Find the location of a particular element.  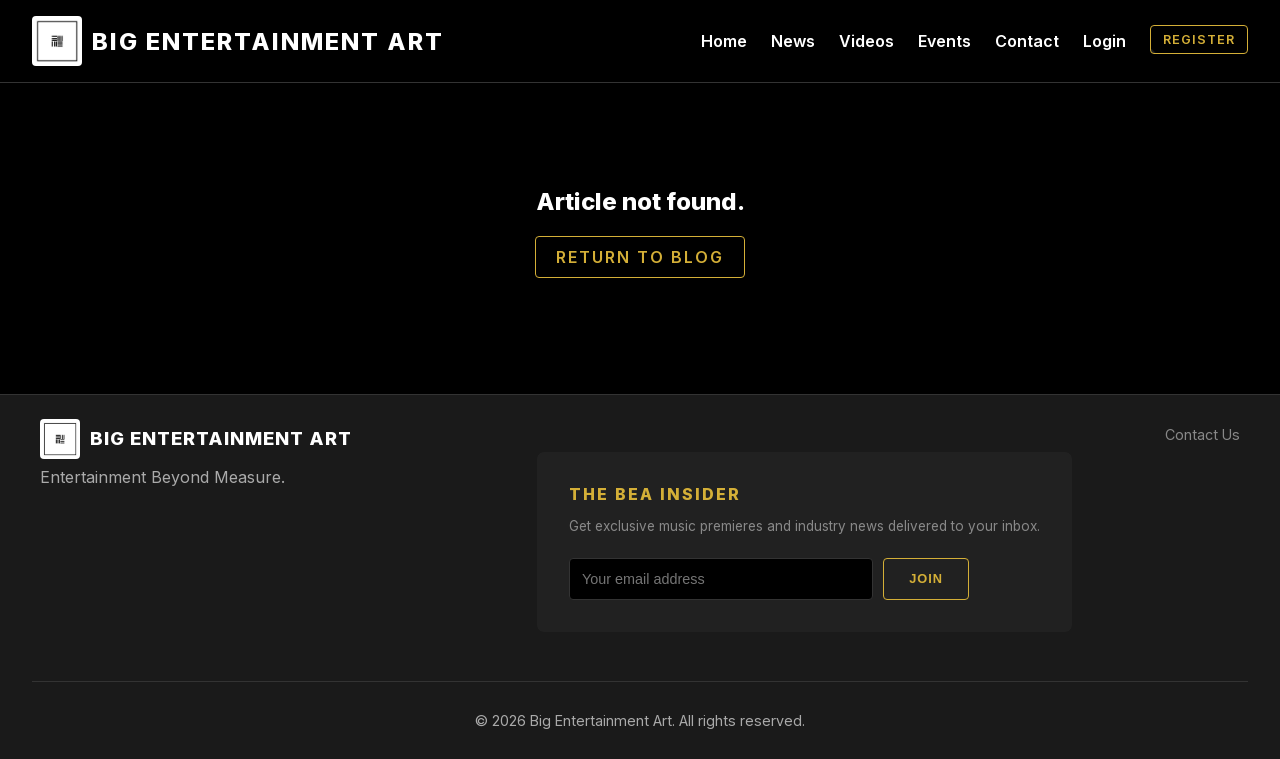

Events is located at coordinates (944, 41).